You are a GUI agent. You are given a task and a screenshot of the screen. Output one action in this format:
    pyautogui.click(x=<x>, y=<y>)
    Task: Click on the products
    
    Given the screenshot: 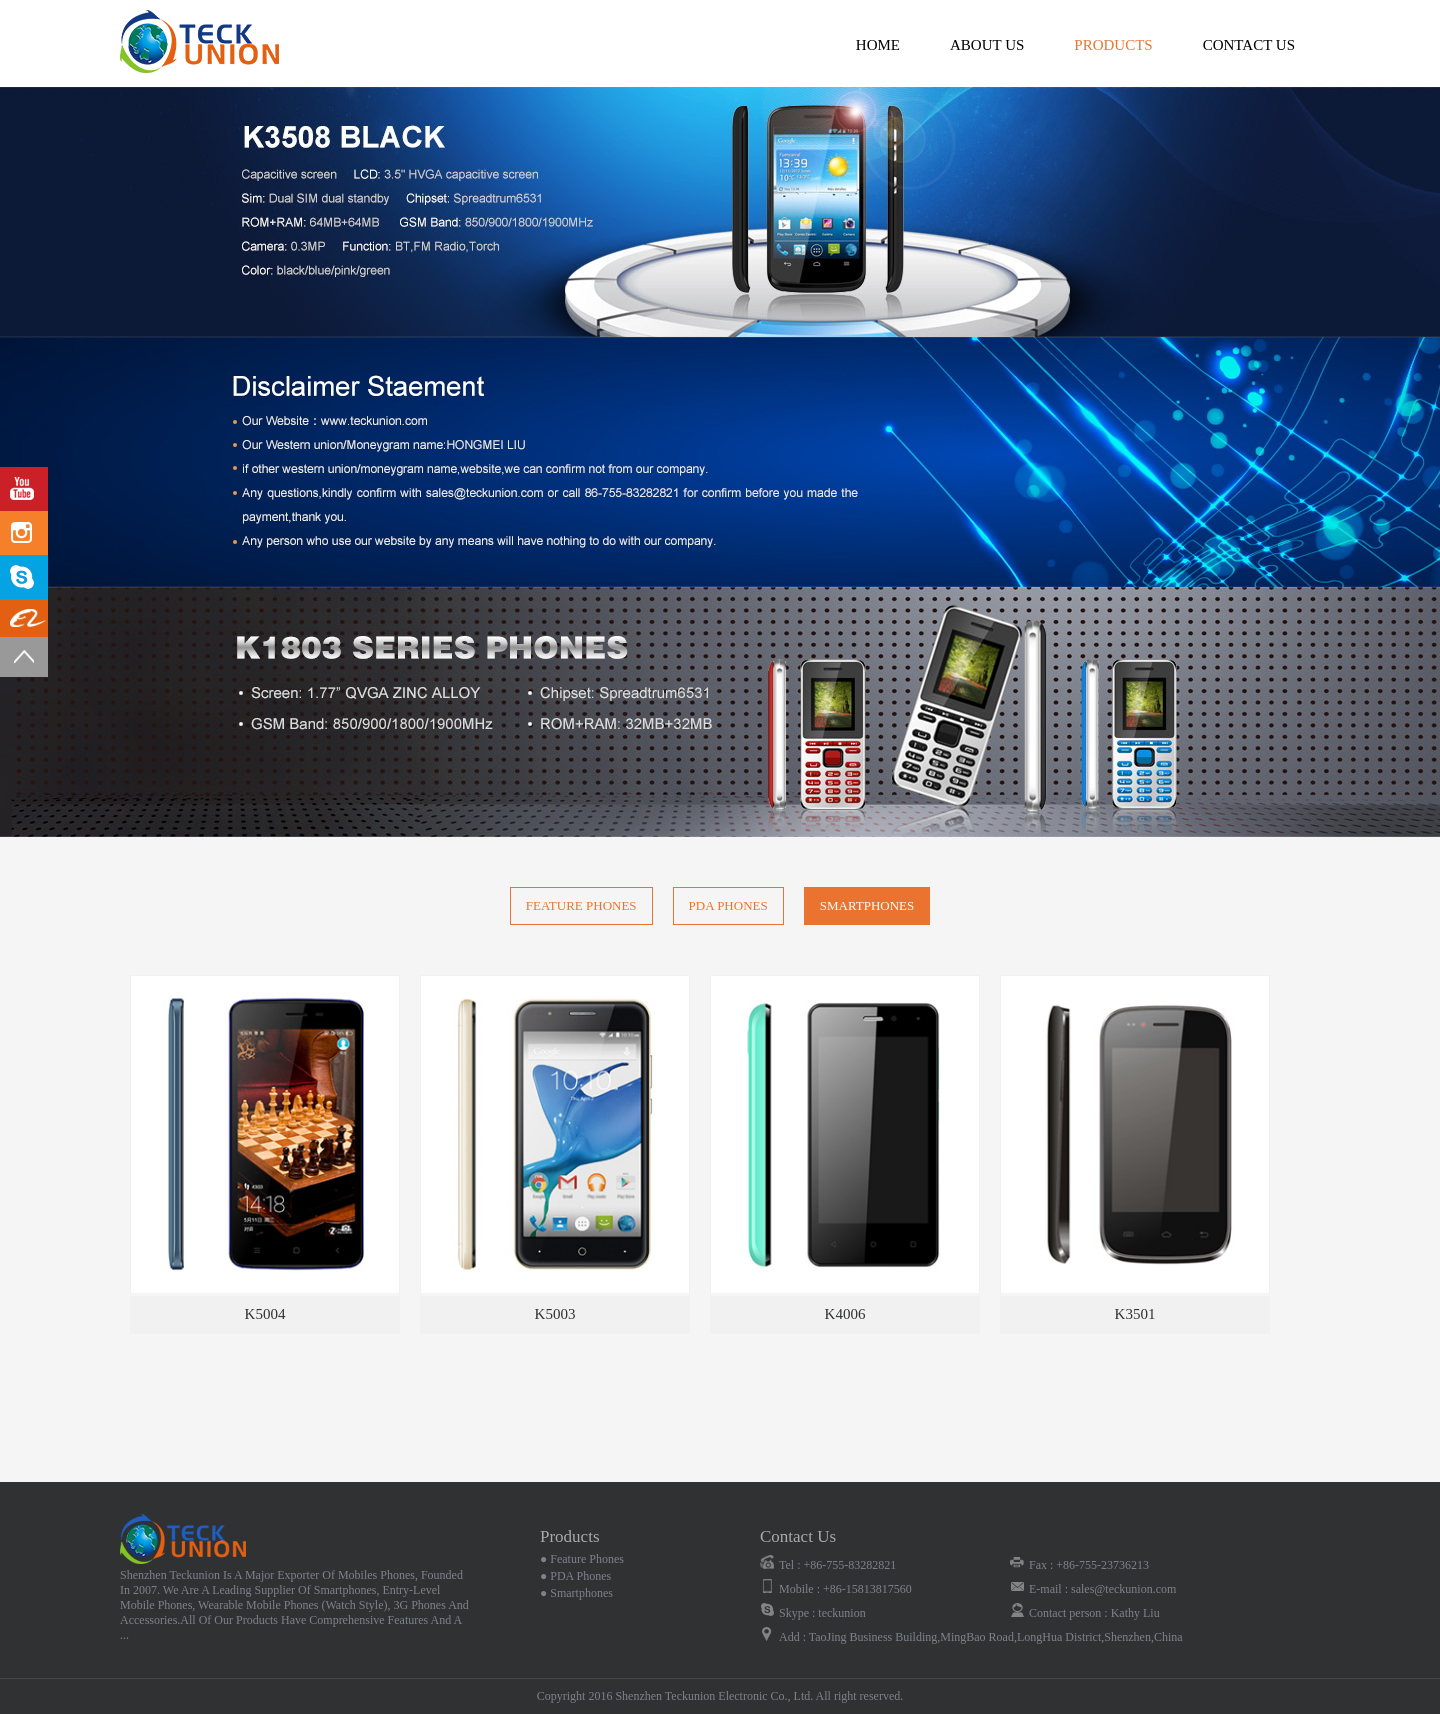 What is the action you would take?
    pyautogui.click(x=1113, y=45)
    